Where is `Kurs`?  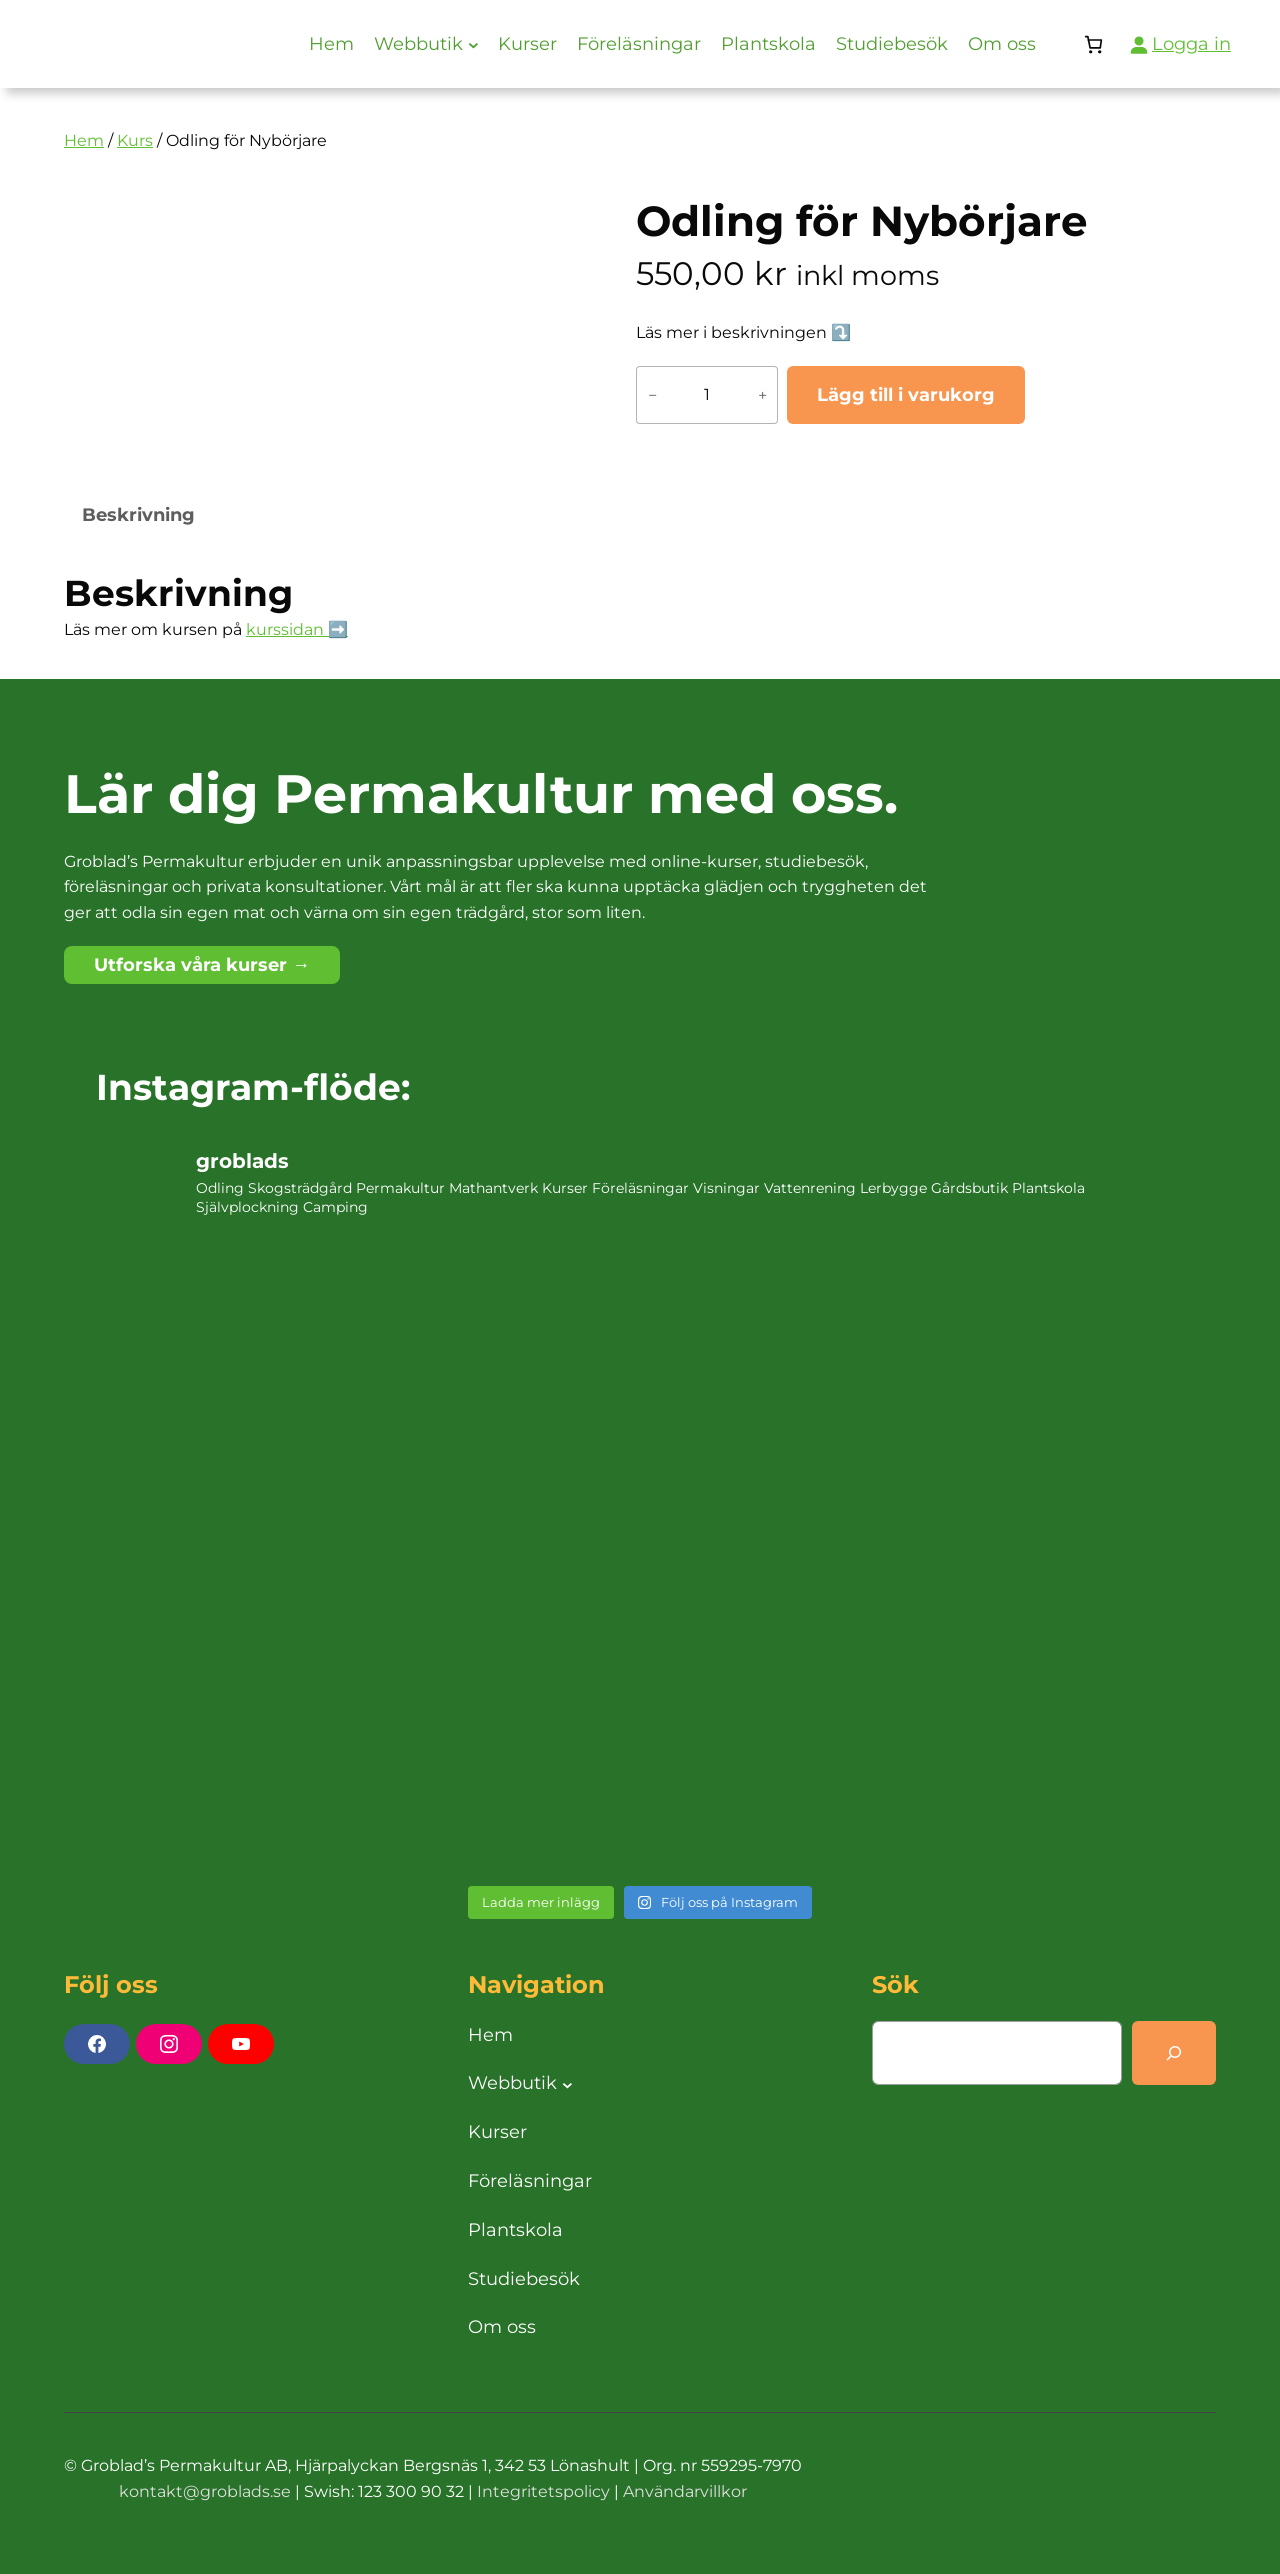
Kurs is located at coordinates (135, 140).